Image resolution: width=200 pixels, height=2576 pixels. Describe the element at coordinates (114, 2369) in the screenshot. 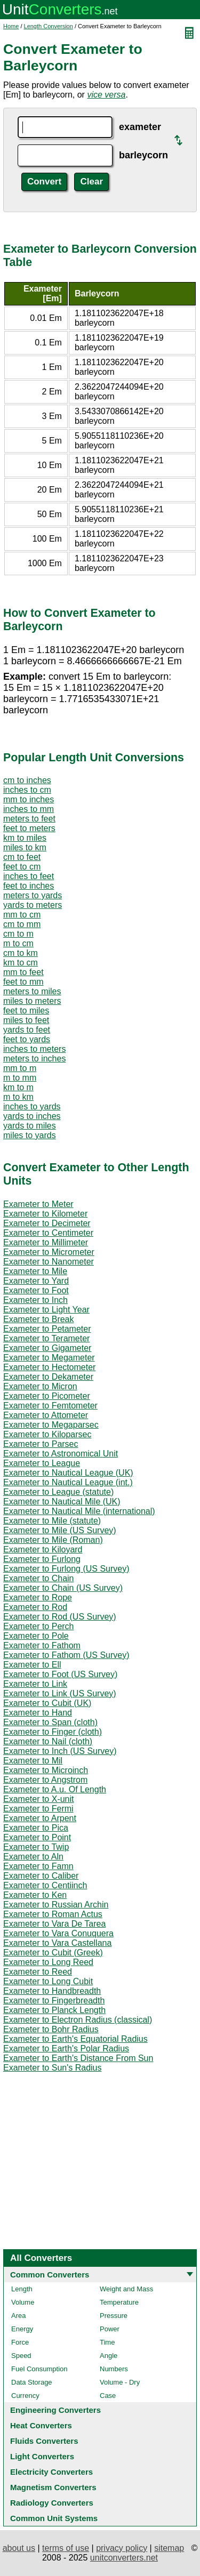

I see `Numbers` at that location.